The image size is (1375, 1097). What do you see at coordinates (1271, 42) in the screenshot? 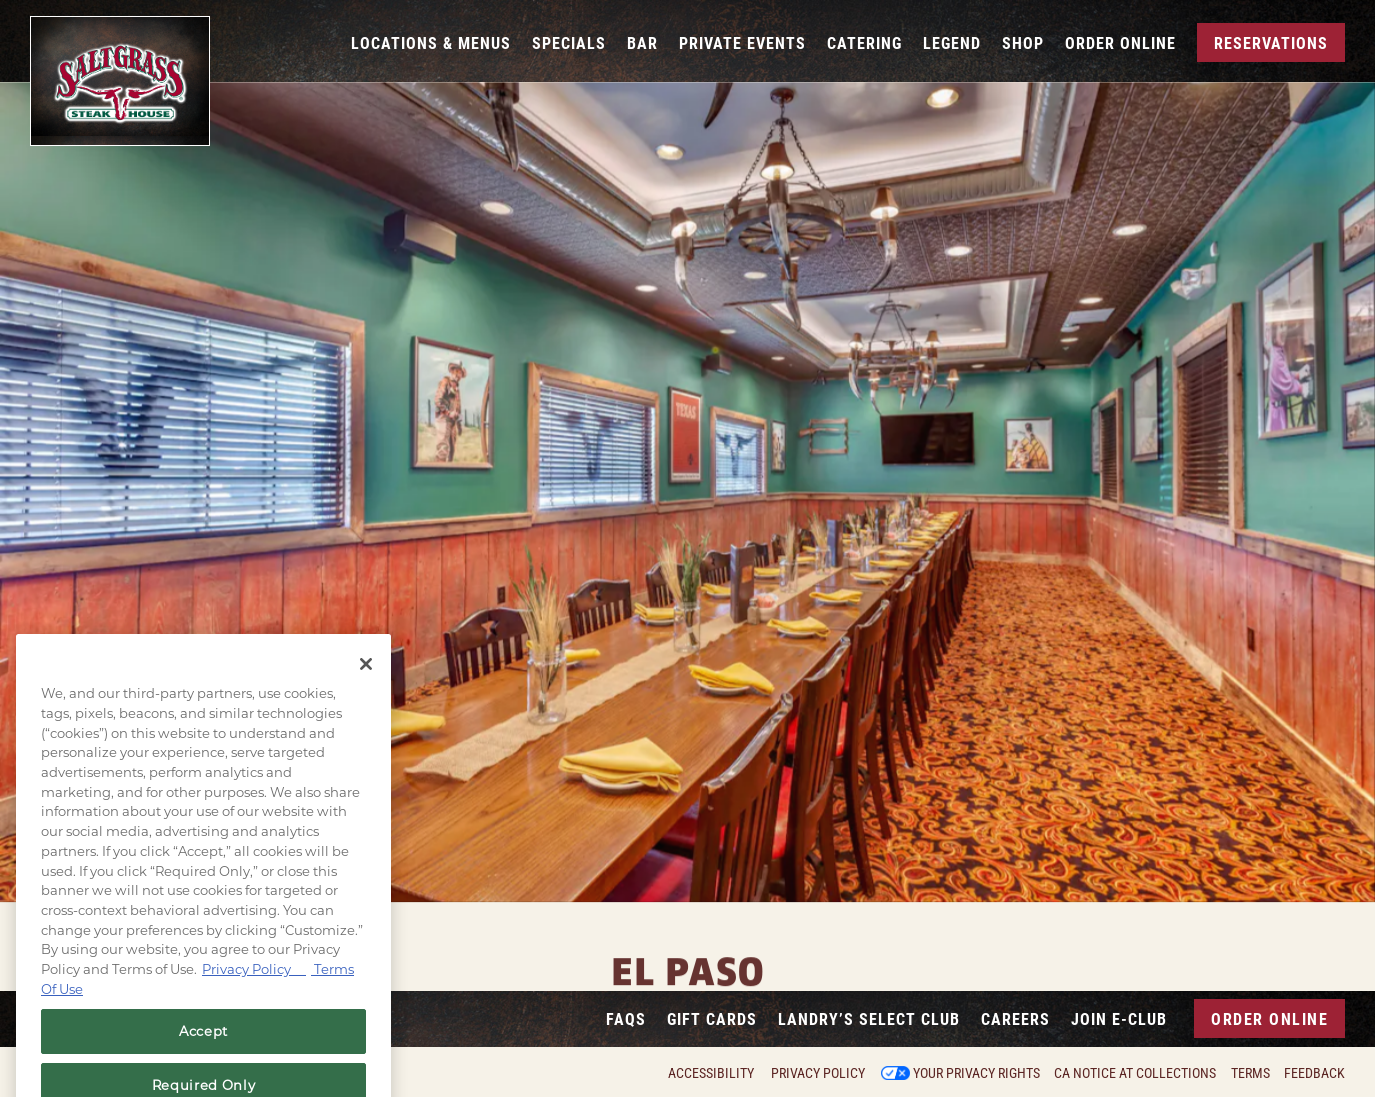
I see `Reservations [Reservations - Make a reservation]` at bounding box center [1271, 42].